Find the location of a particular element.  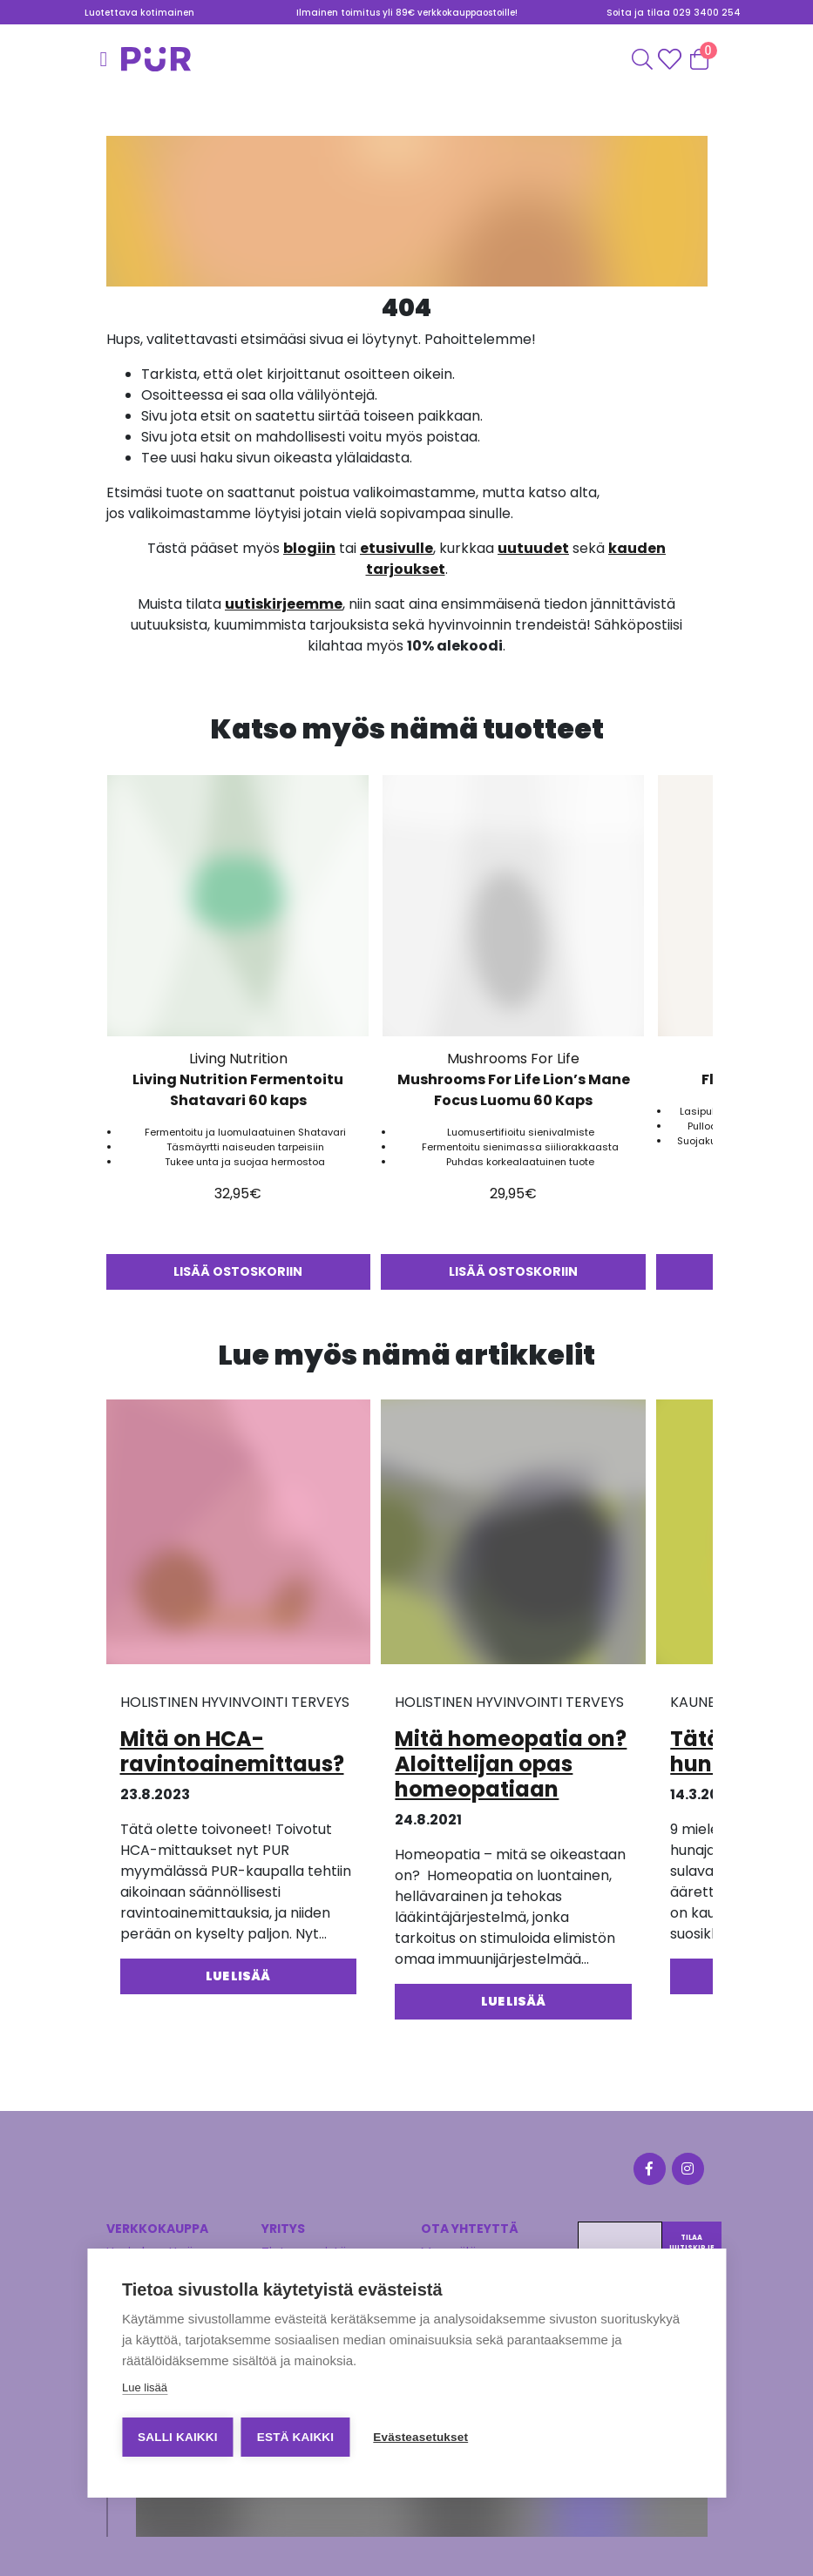

Mitä on HCA-ravintoainemittaus? is located at coordinates (232, 1751).